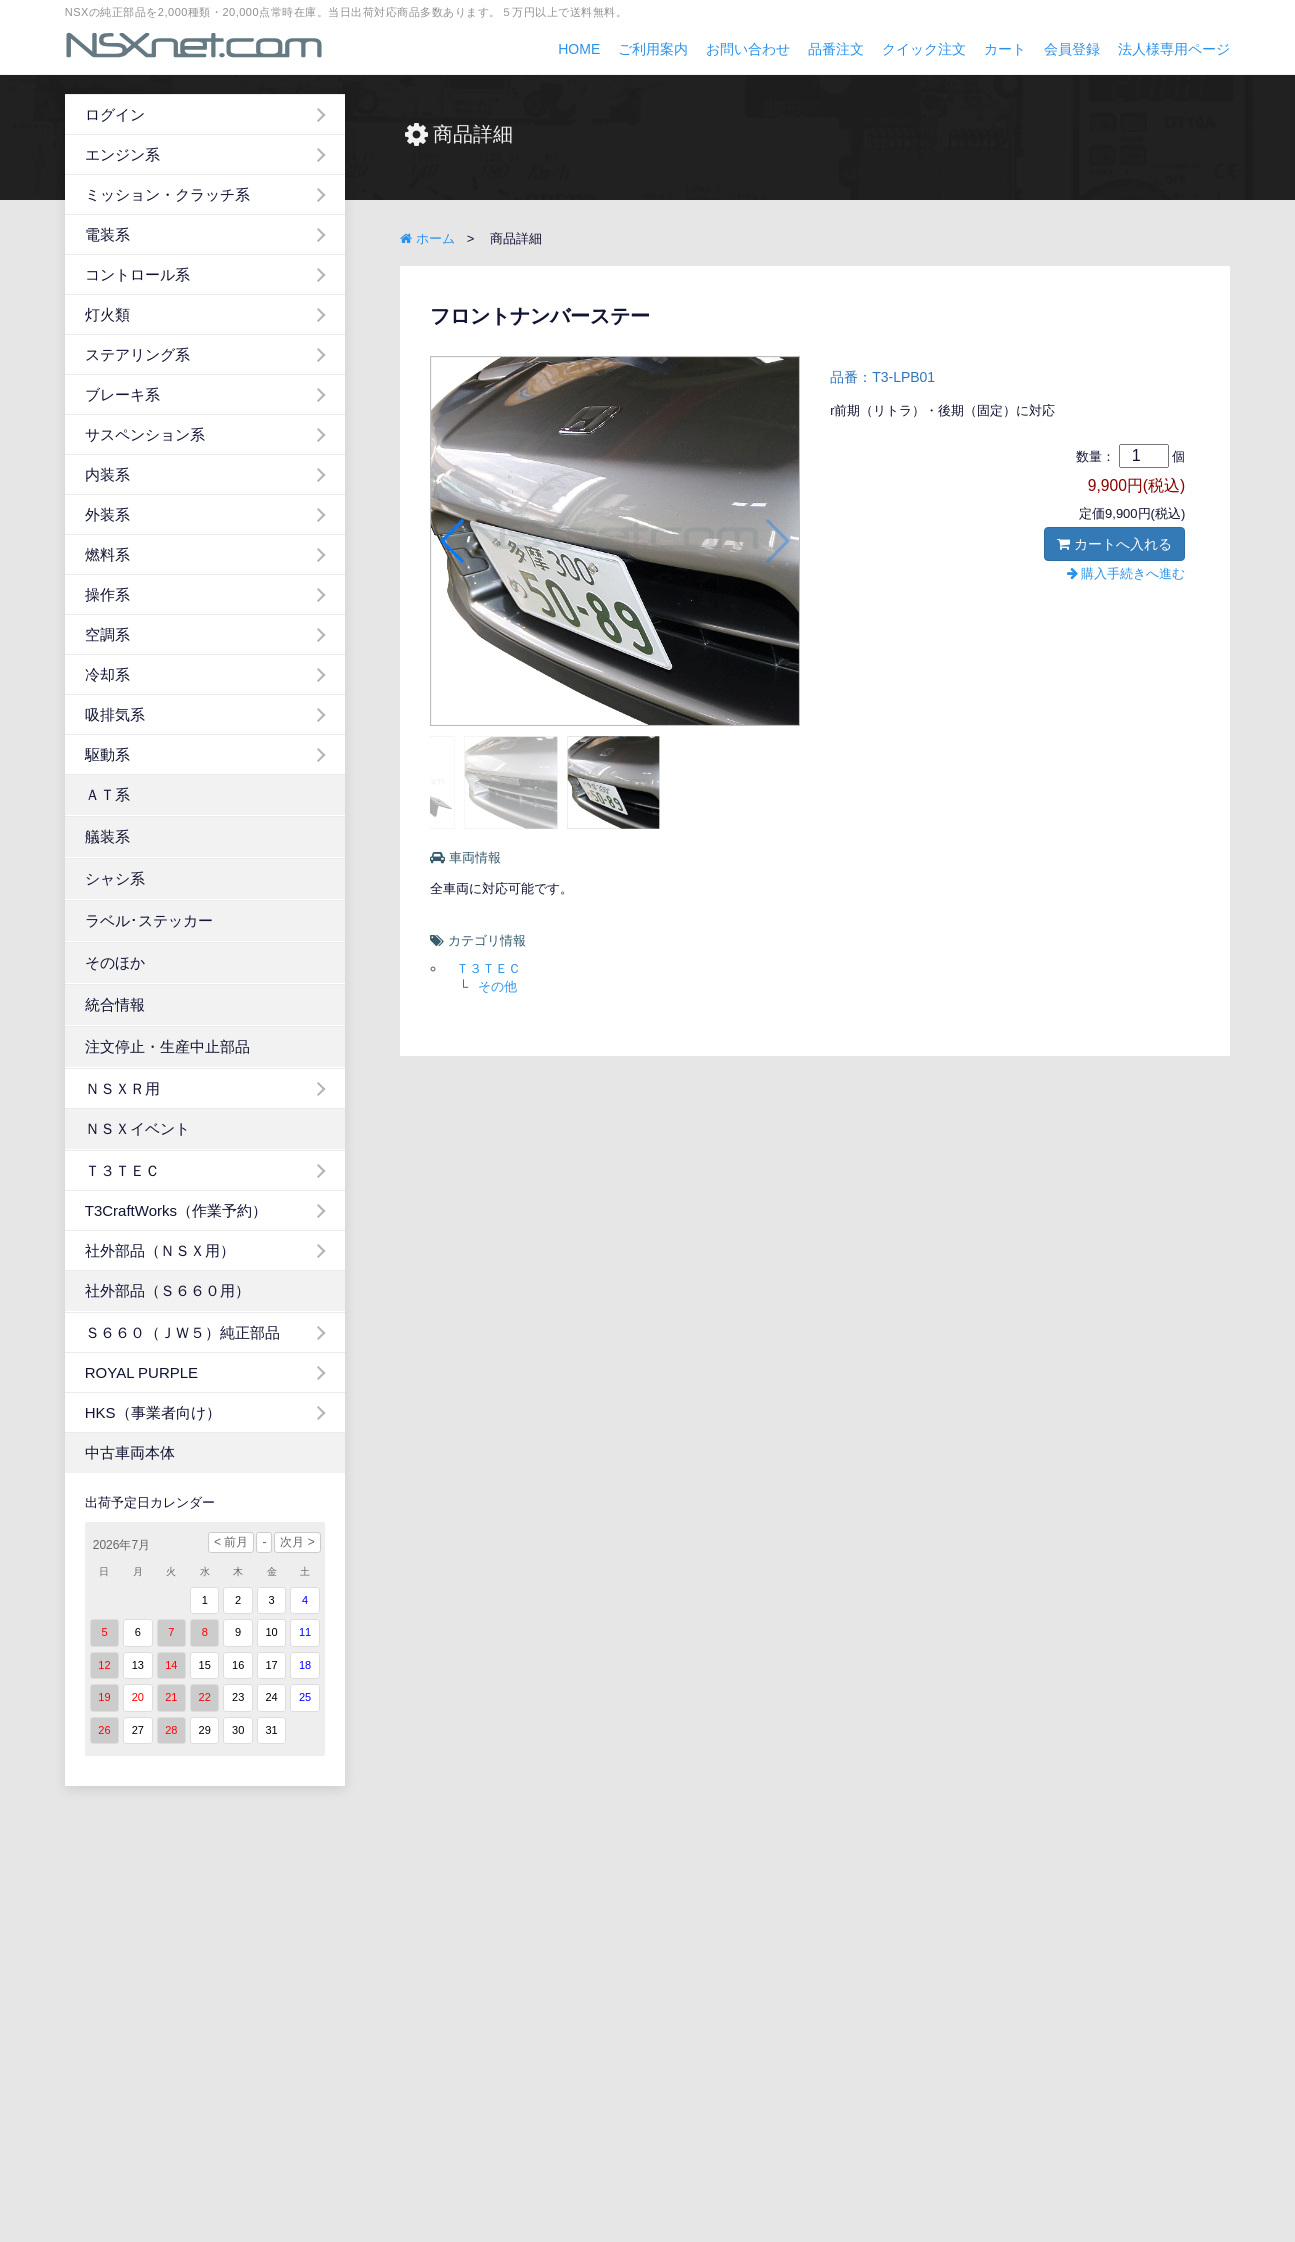 The image size is (1295, 2242). Describe the element at coordinates (107, 594) in the screenshot. I see `操作系` at that location.